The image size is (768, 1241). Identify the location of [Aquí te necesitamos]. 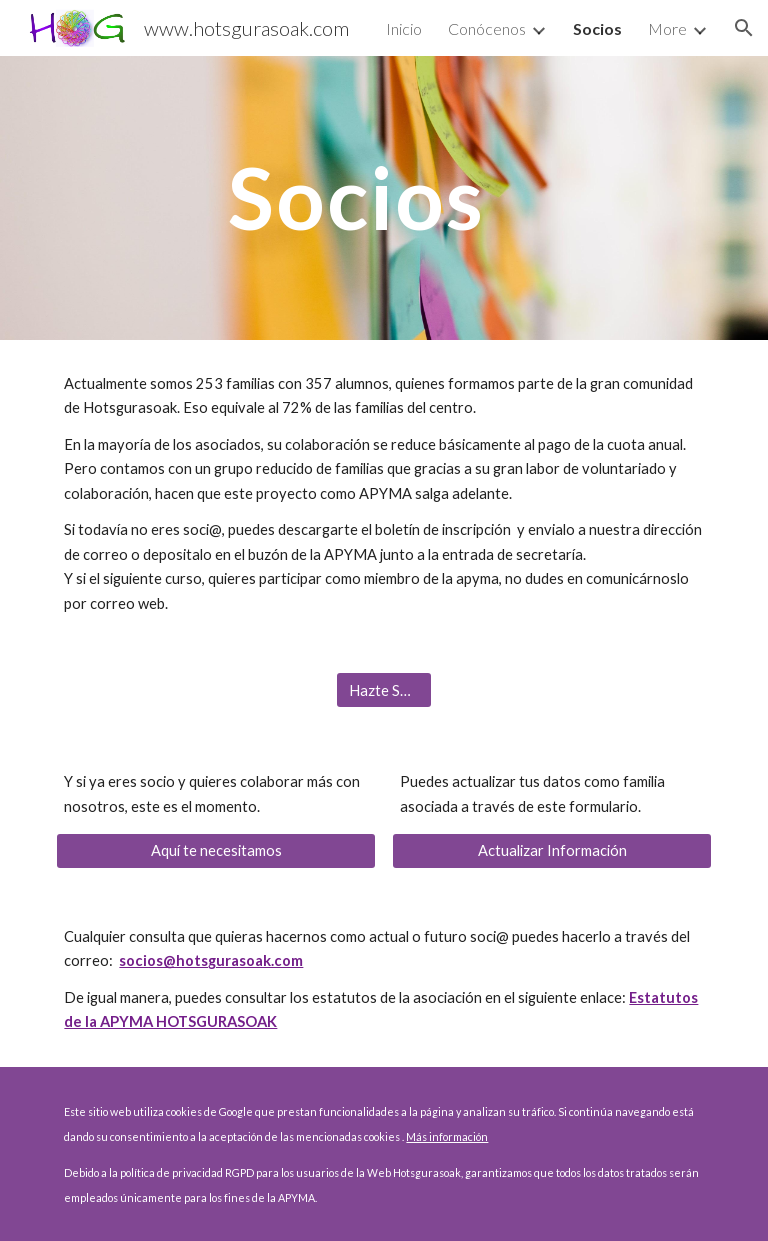
(215, 851).